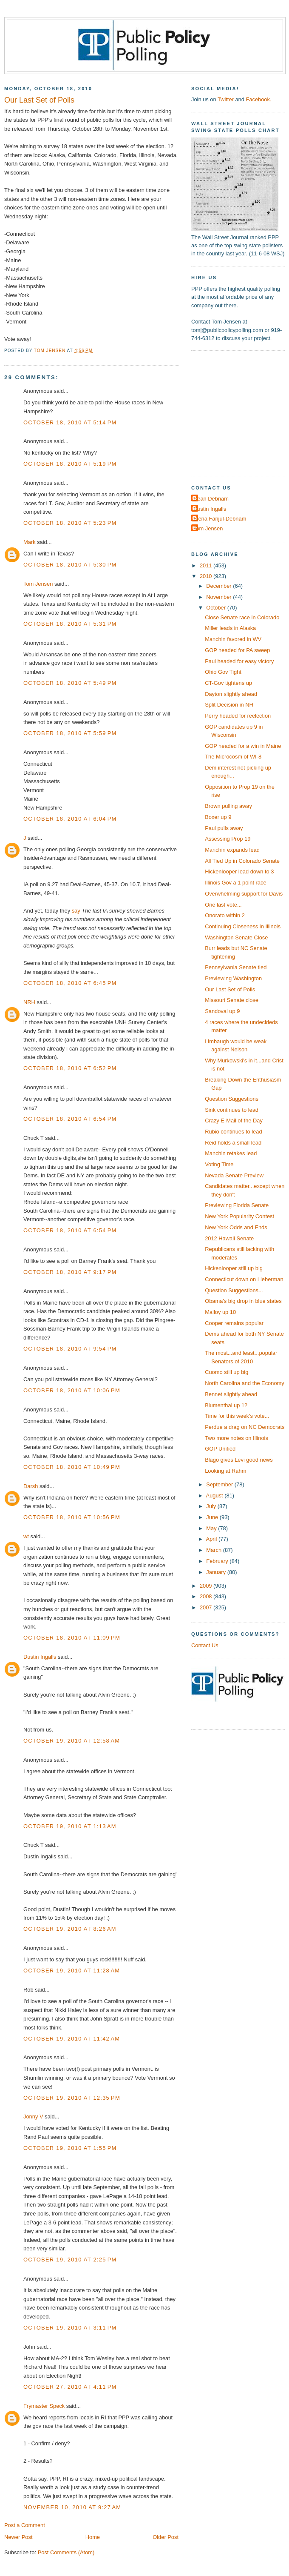 Image resolution: width=289 pixels, height=2576 pixels. What do you see at coordinates (70, 819) in the screenshot?
I see `October 18, 2010 at 6:04 PM` at bounding box center [70, 819].